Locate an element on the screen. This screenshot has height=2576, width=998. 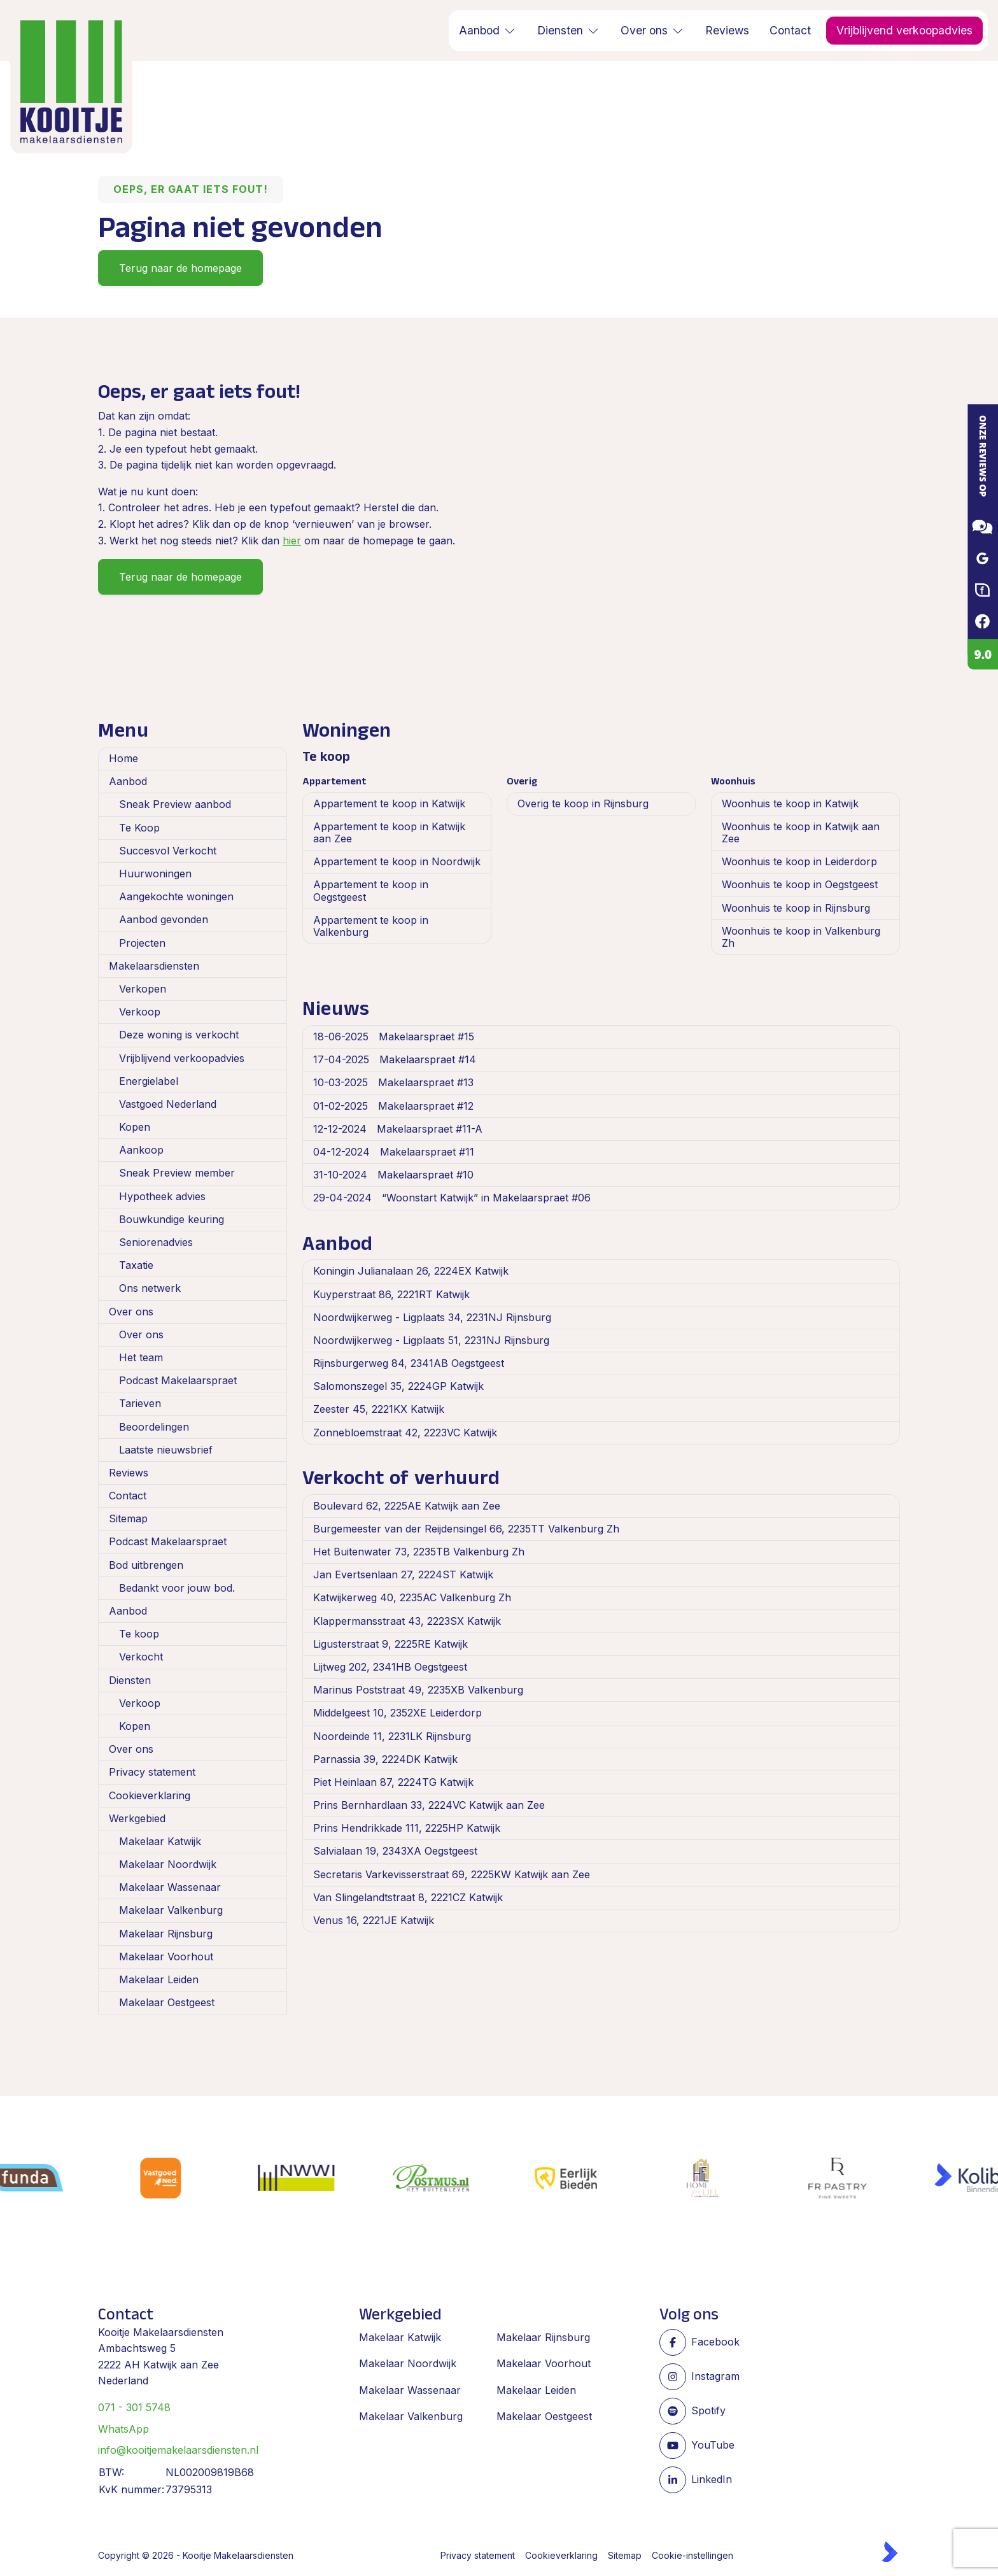
Woonhuis te koop in Oegstgeest is located at coordinates (800, 884).